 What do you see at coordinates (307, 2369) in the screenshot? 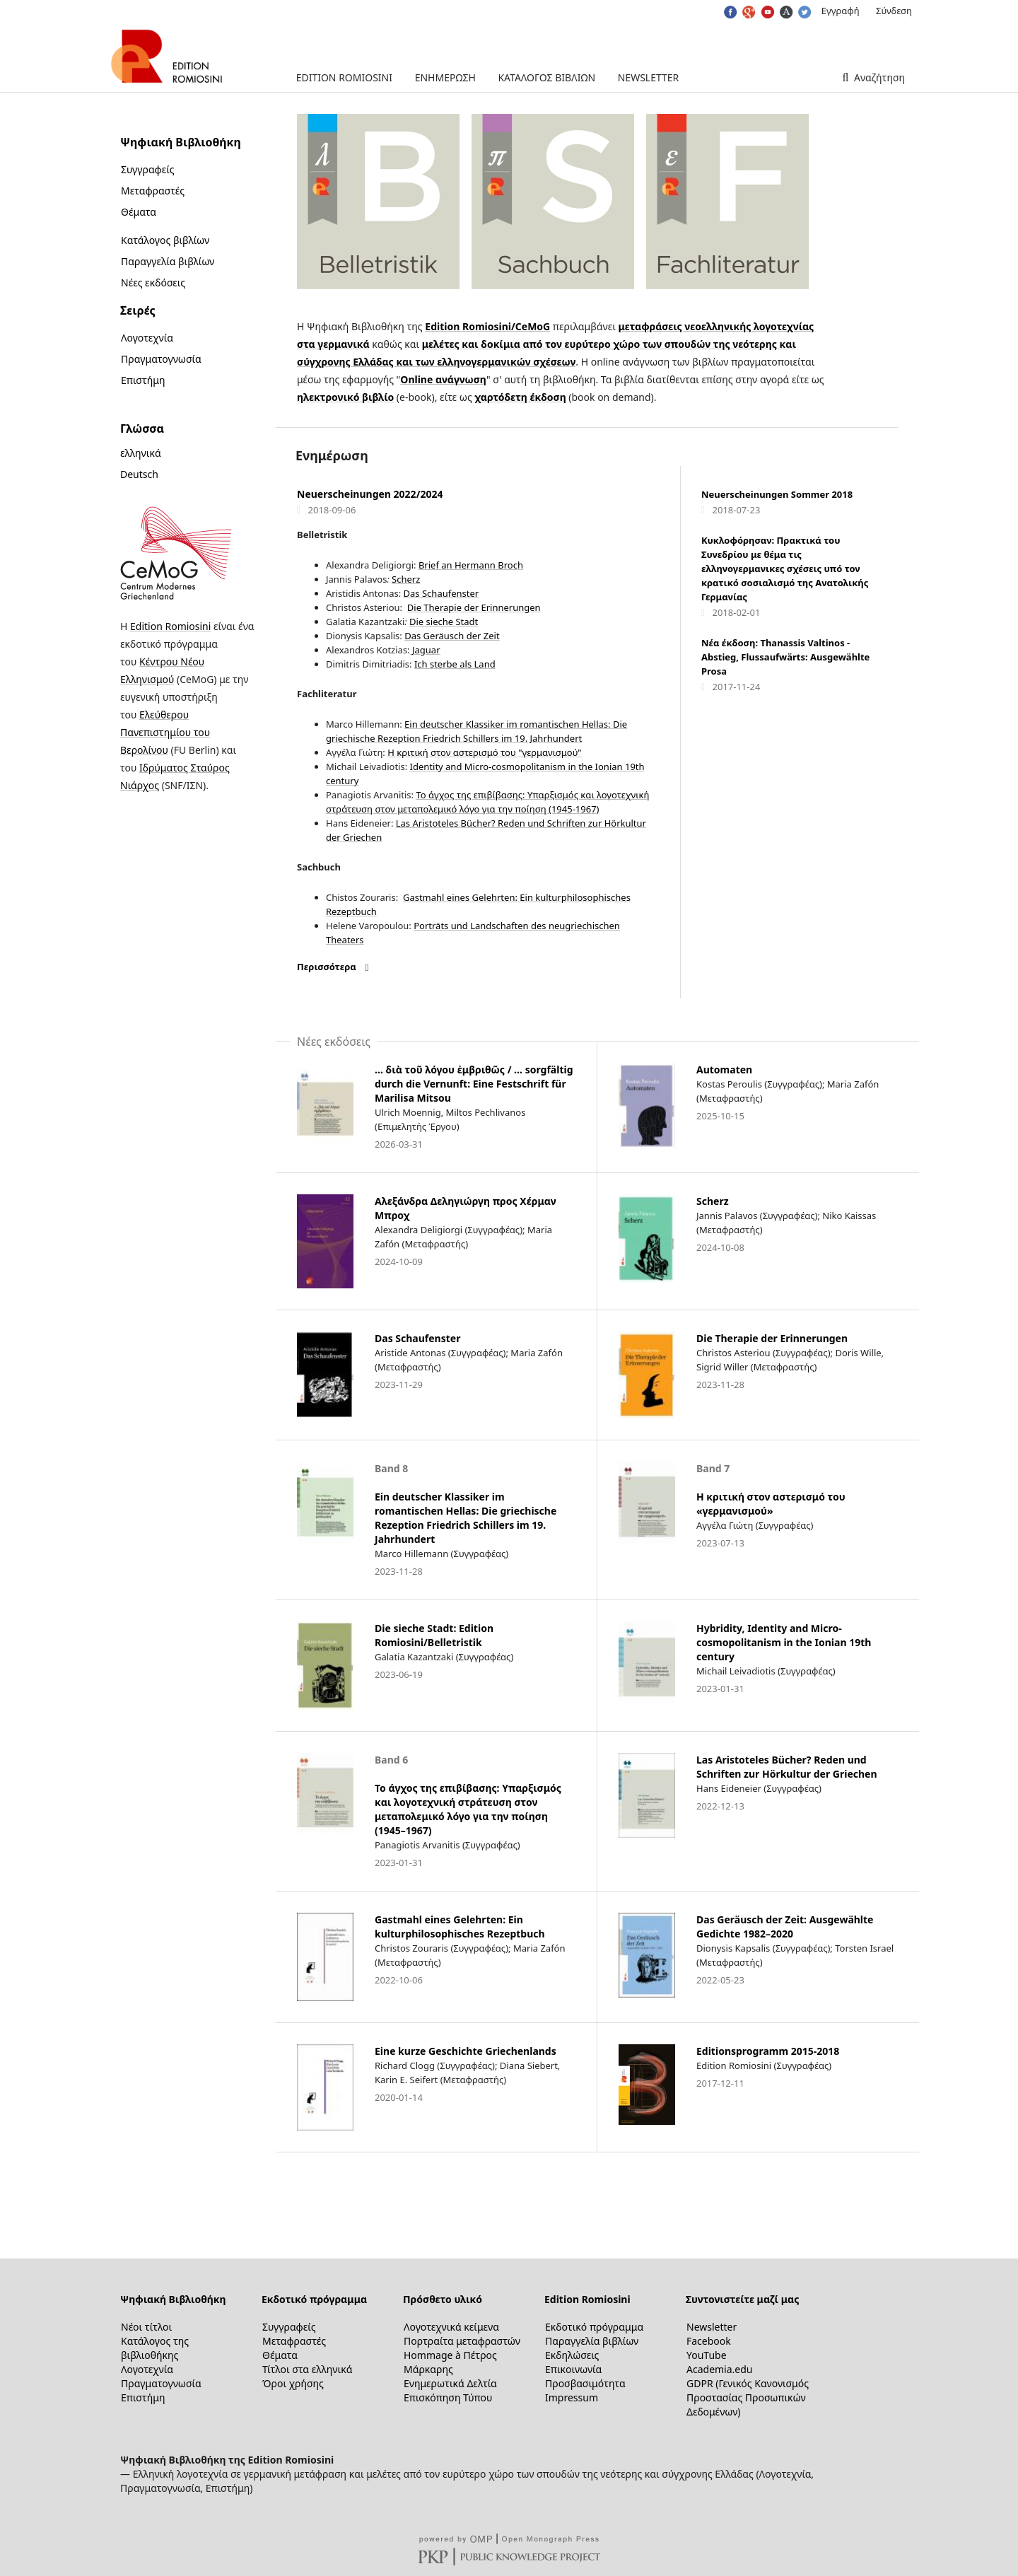
I see `Τίτλοι στα ελληνικά` at bounding box center [307, 2369].